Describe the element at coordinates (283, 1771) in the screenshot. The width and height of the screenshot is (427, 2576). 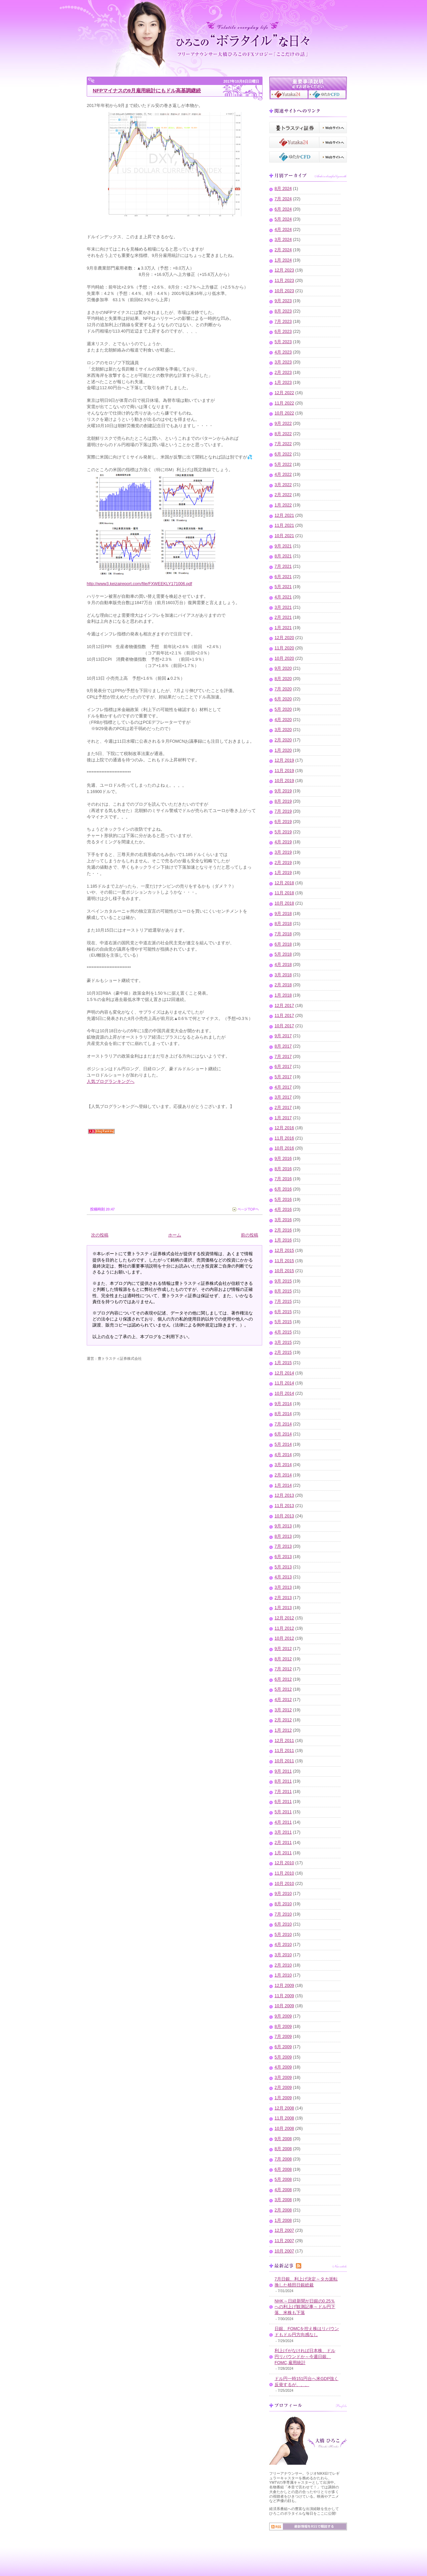
I see `9月 2011` at that location.